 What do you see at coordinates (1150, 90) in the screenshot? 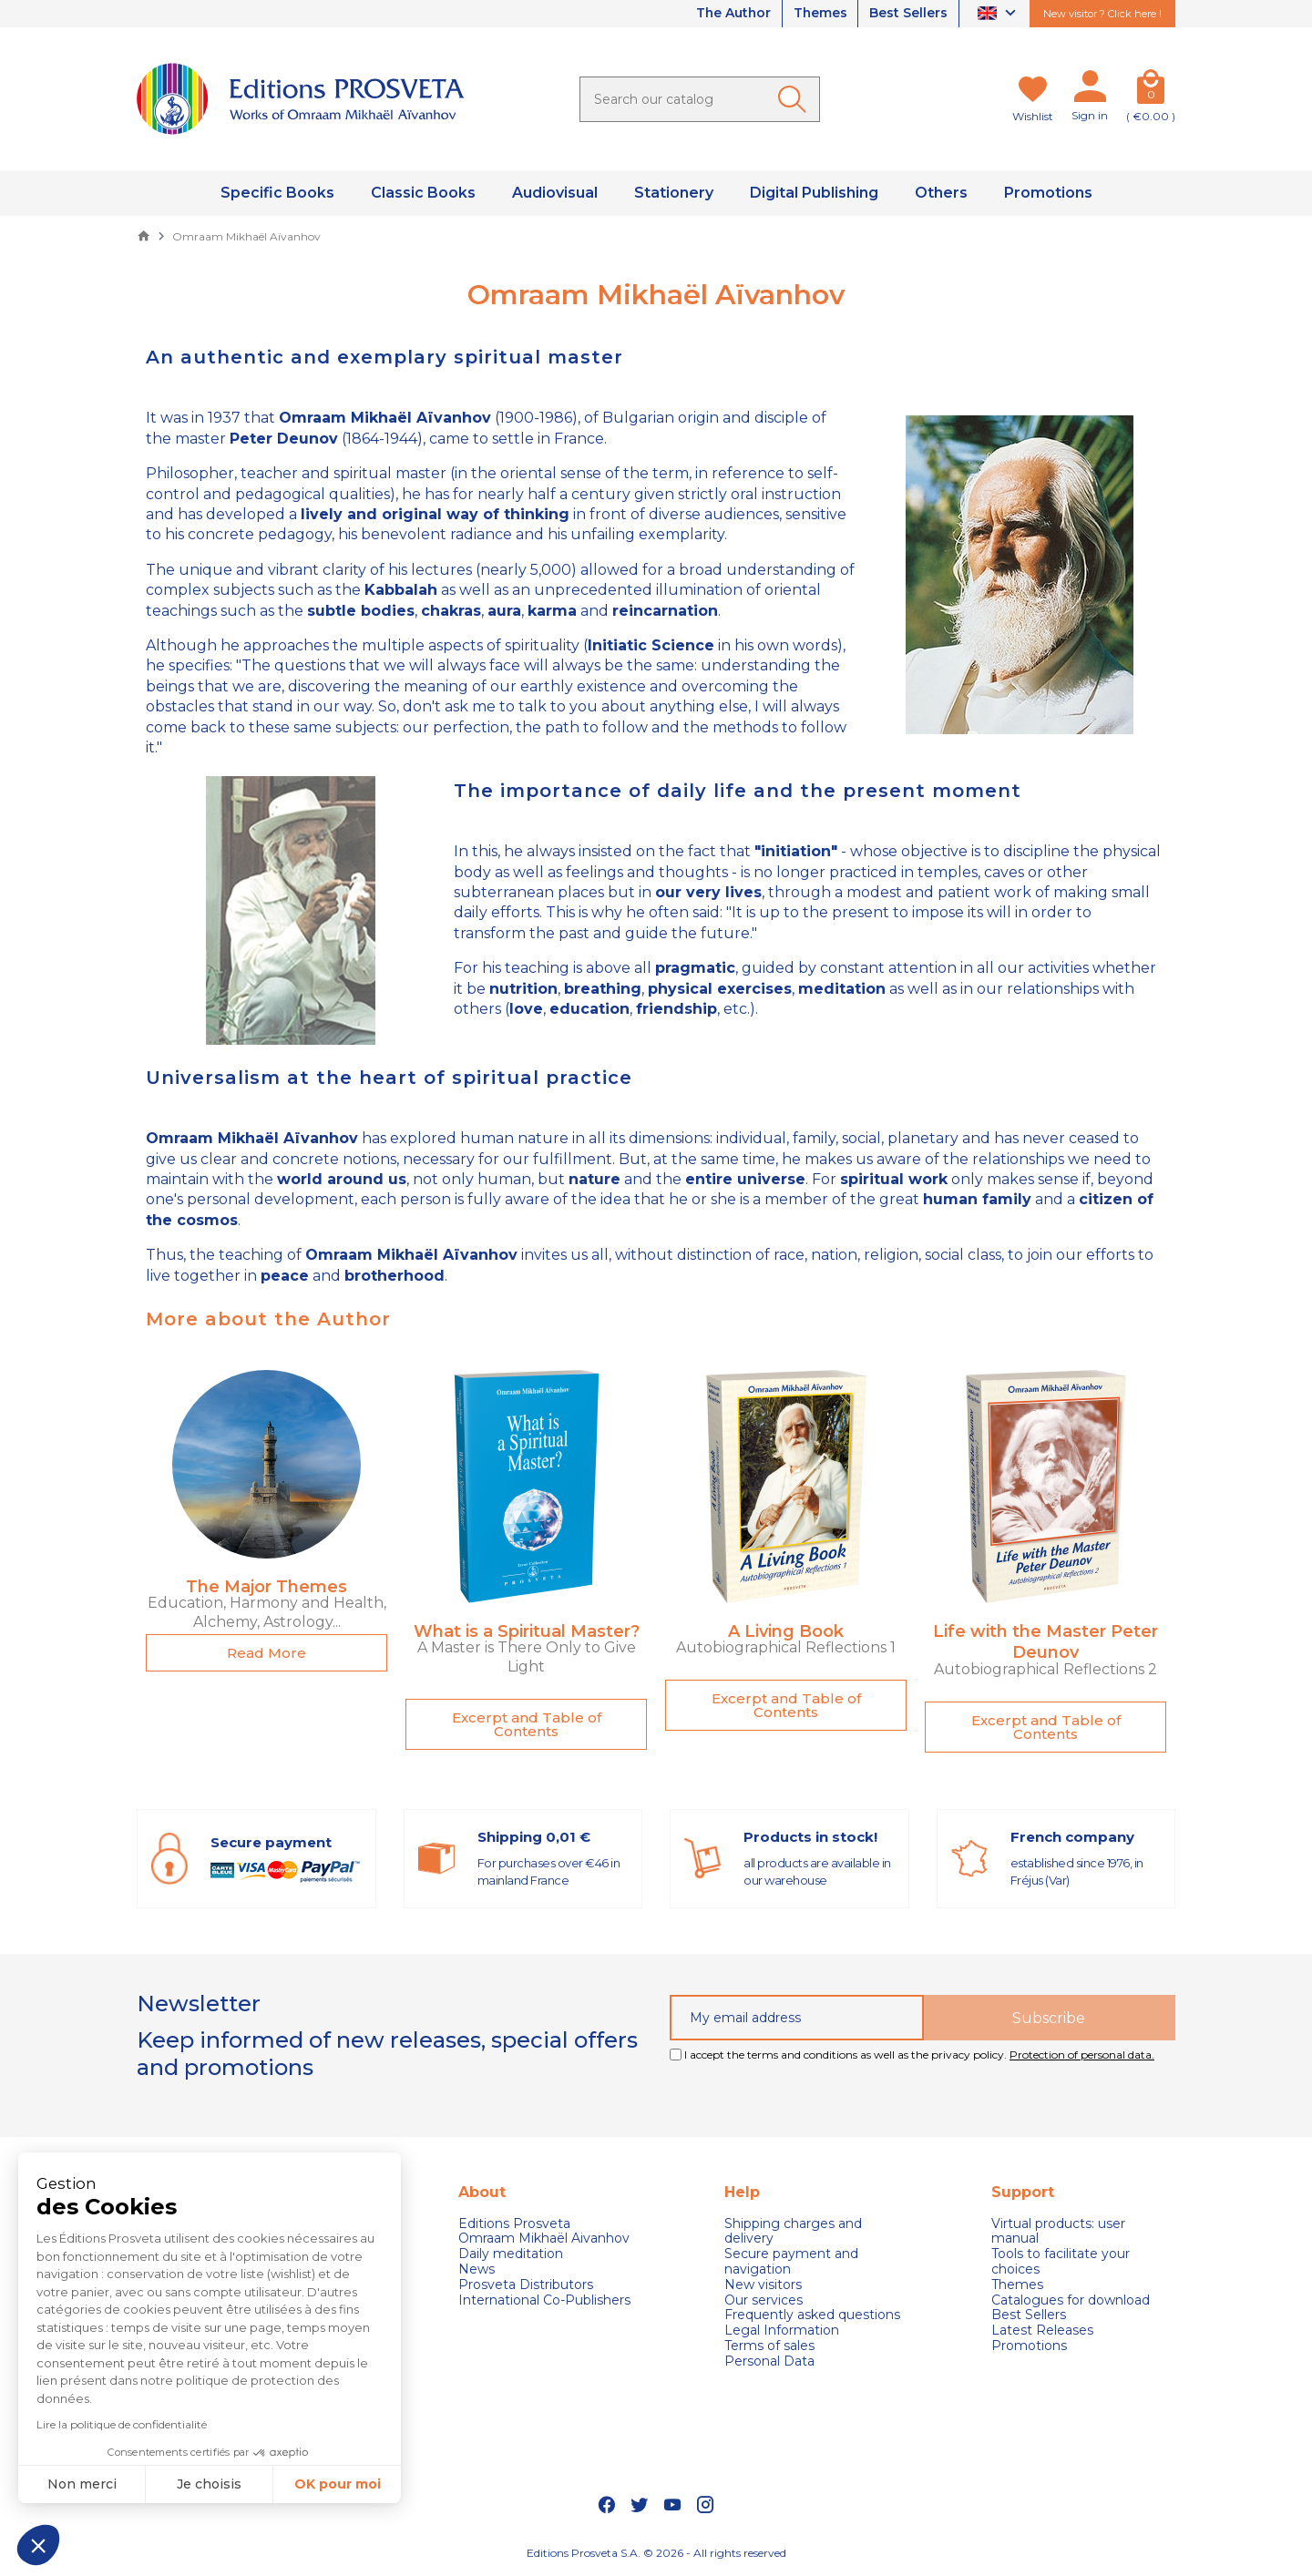
I see `[Cart]` at bounding box center [1150, 90].